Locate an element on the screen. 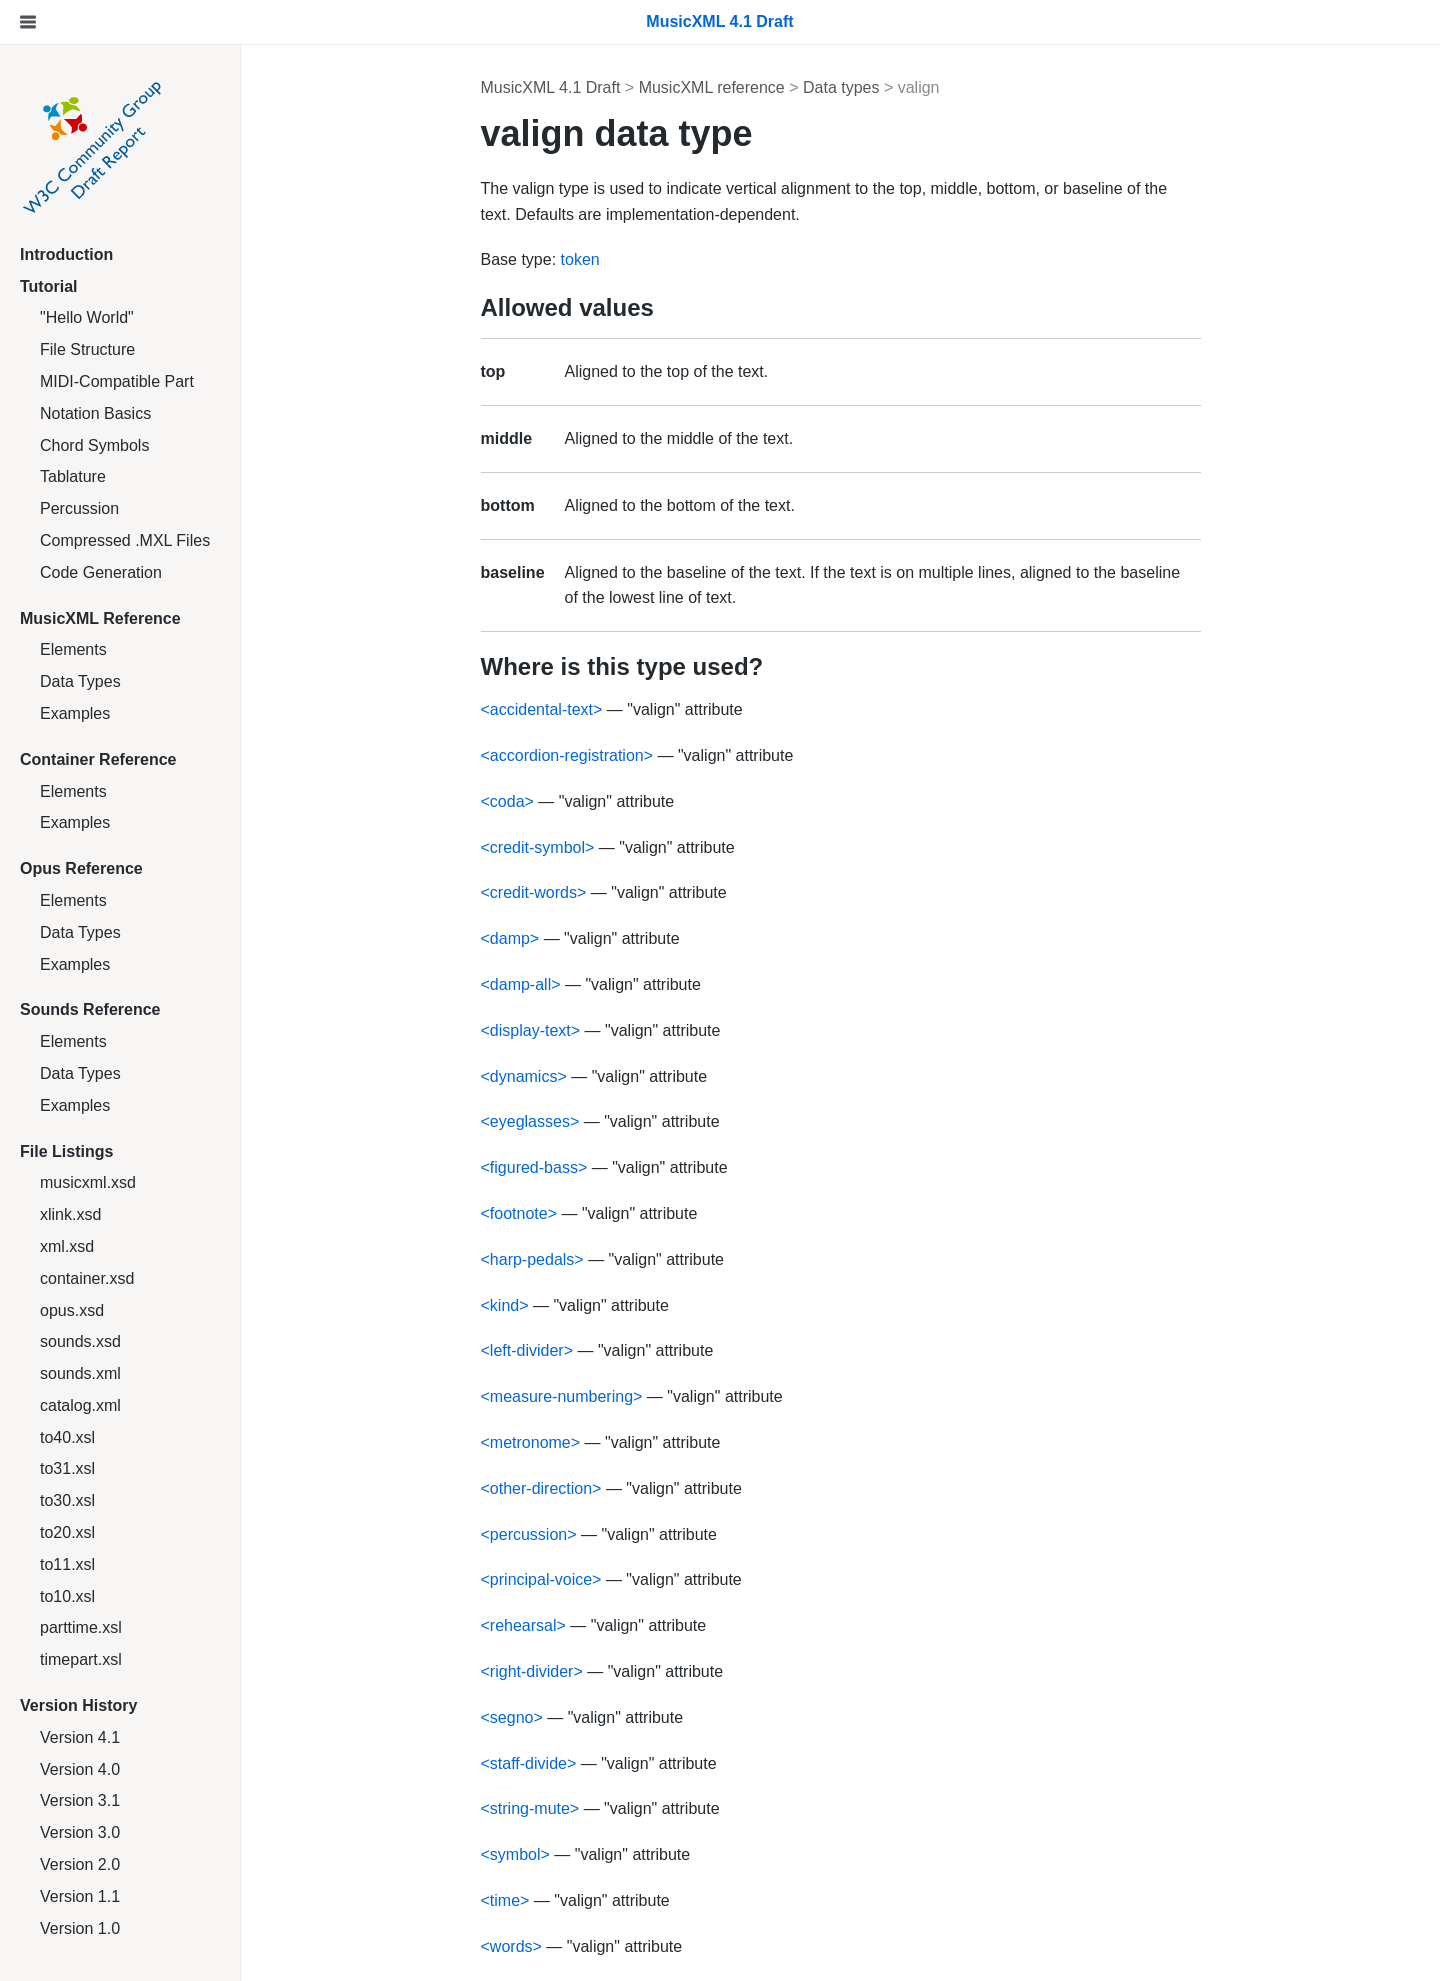 The height and width of the screenshot is (1981, 1440). File Listings is located at coordinates (66, 1151).